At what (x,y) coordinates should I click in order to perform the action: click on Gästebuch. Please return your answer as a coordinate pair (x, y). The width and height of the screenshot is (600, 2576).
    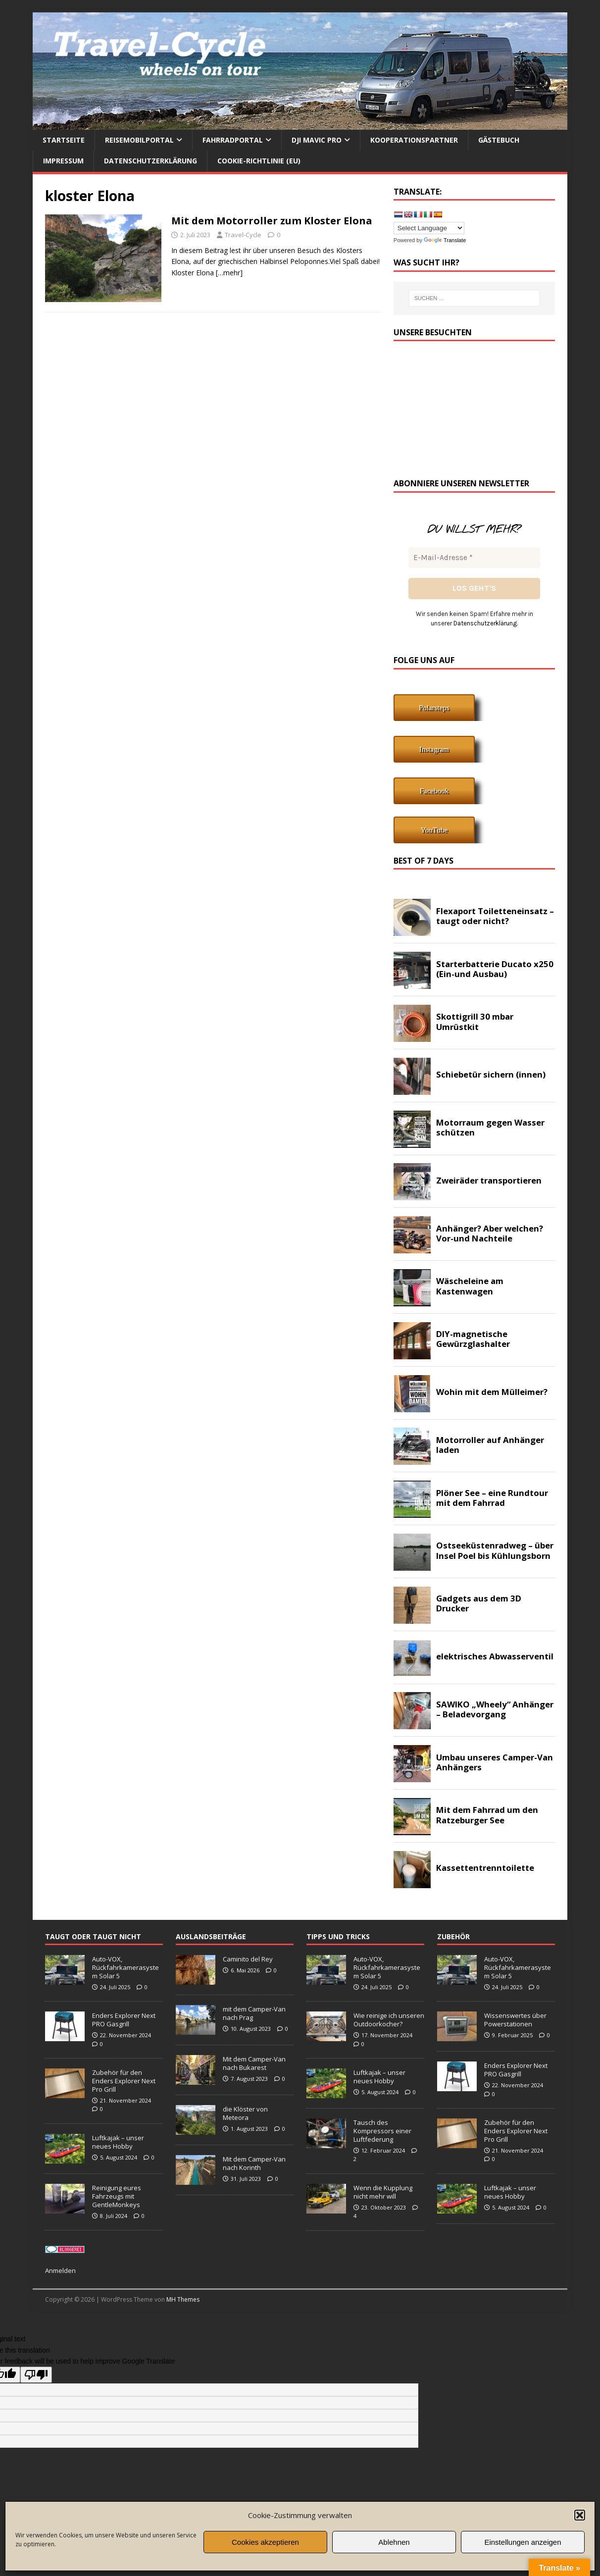
    Looking at the image, I should click on (498, 140).